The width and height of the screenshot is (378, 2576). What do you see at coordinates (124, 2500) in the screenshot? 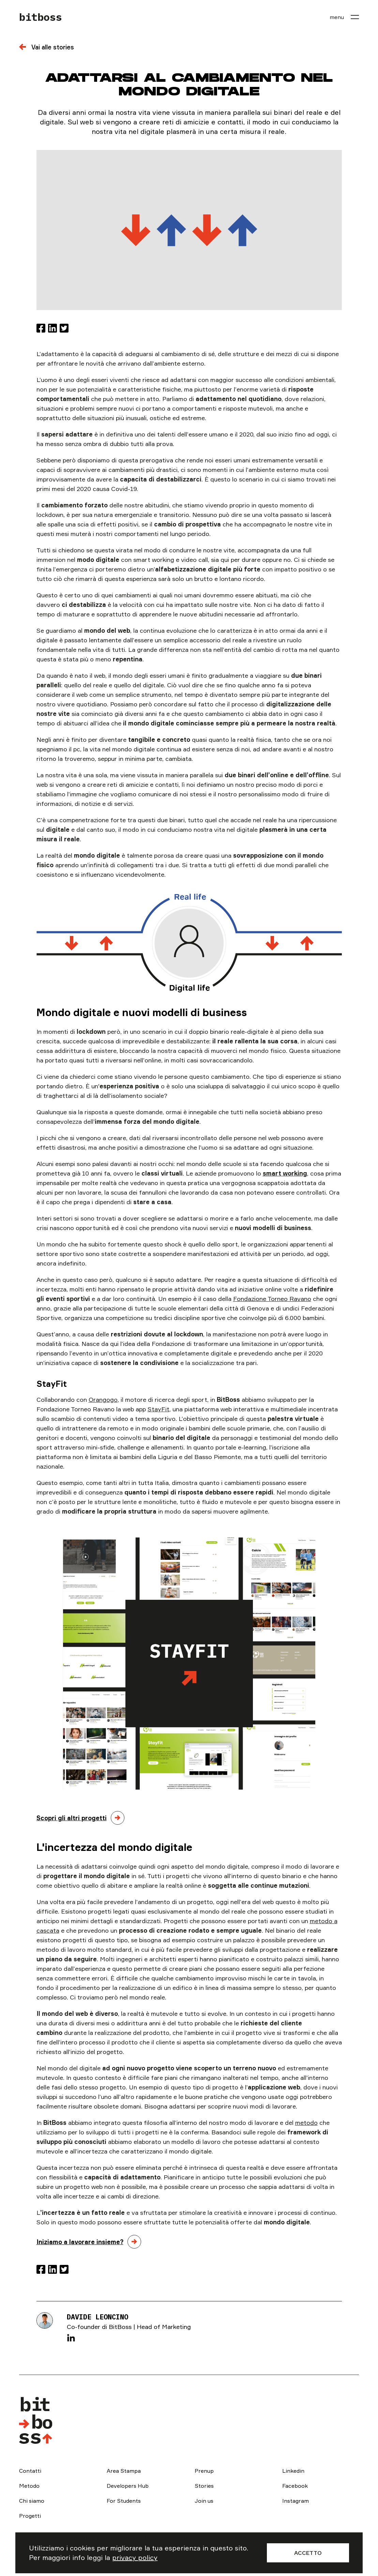
I see `For Students` at bounding box center [124, 2500].